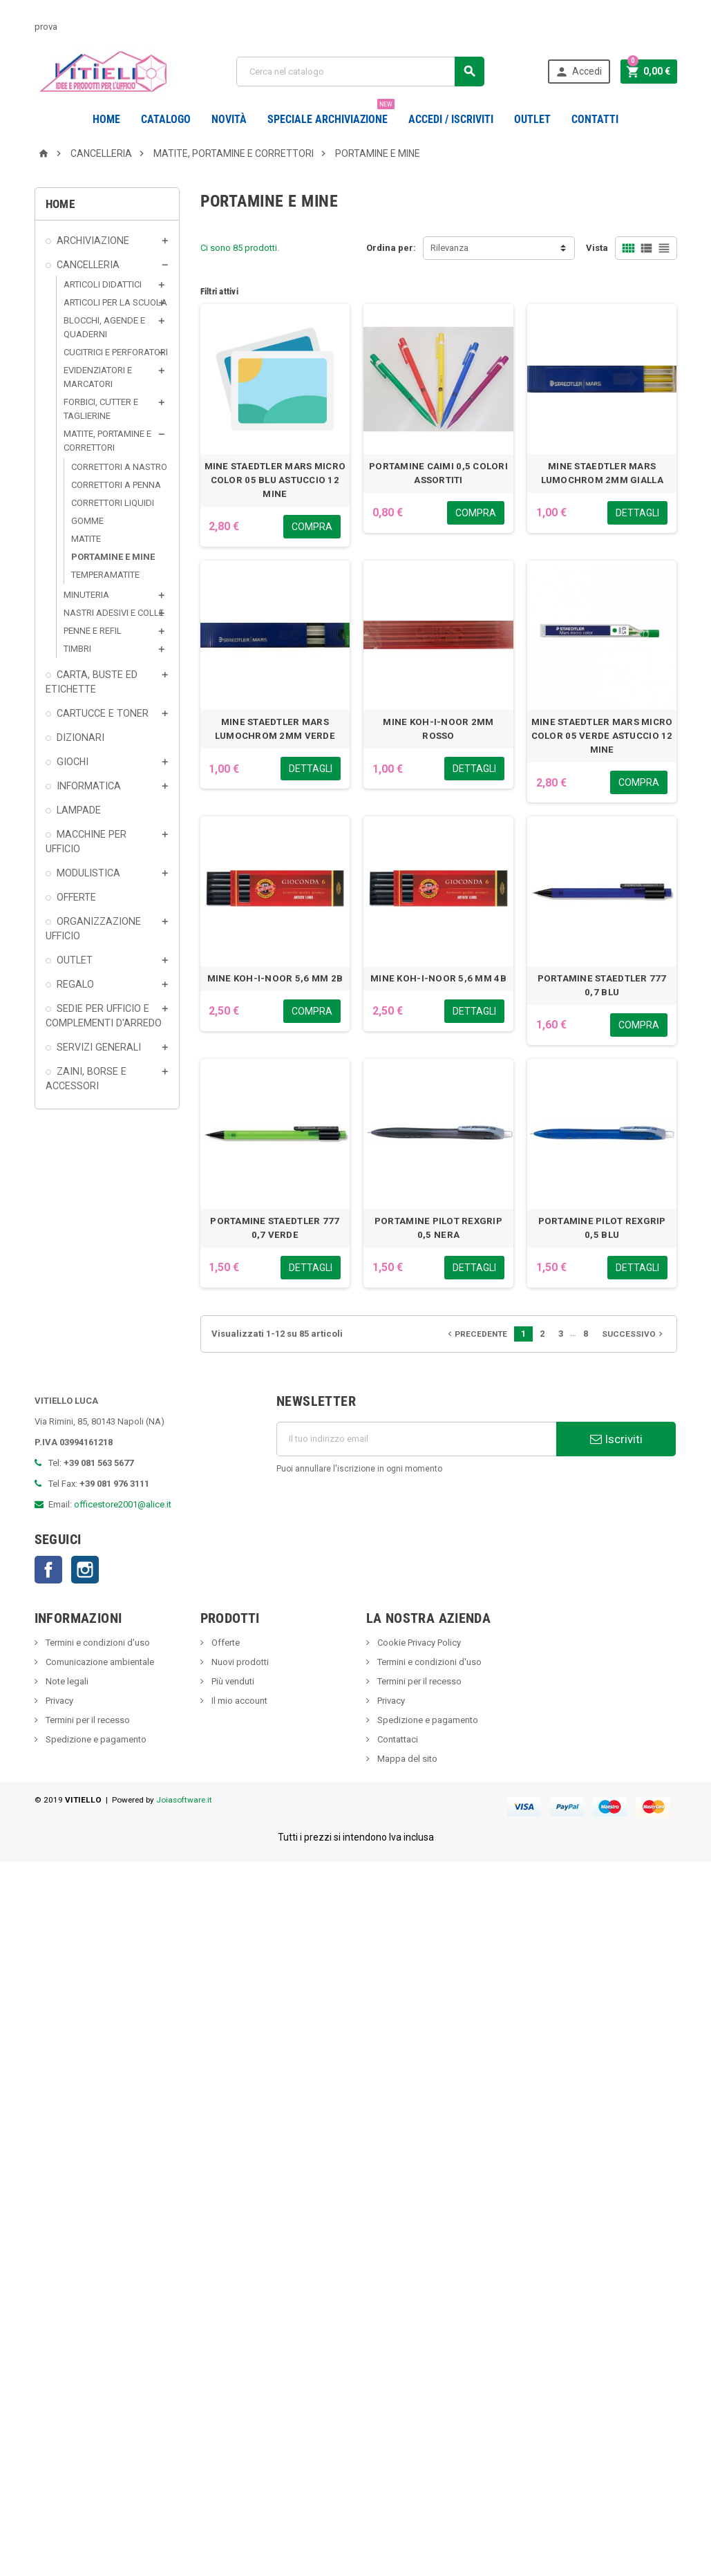  What do you see at coordinates (105, 609) in the screenshot?
I see `TEMPERAMATITE` at bounding box center [105, 609].